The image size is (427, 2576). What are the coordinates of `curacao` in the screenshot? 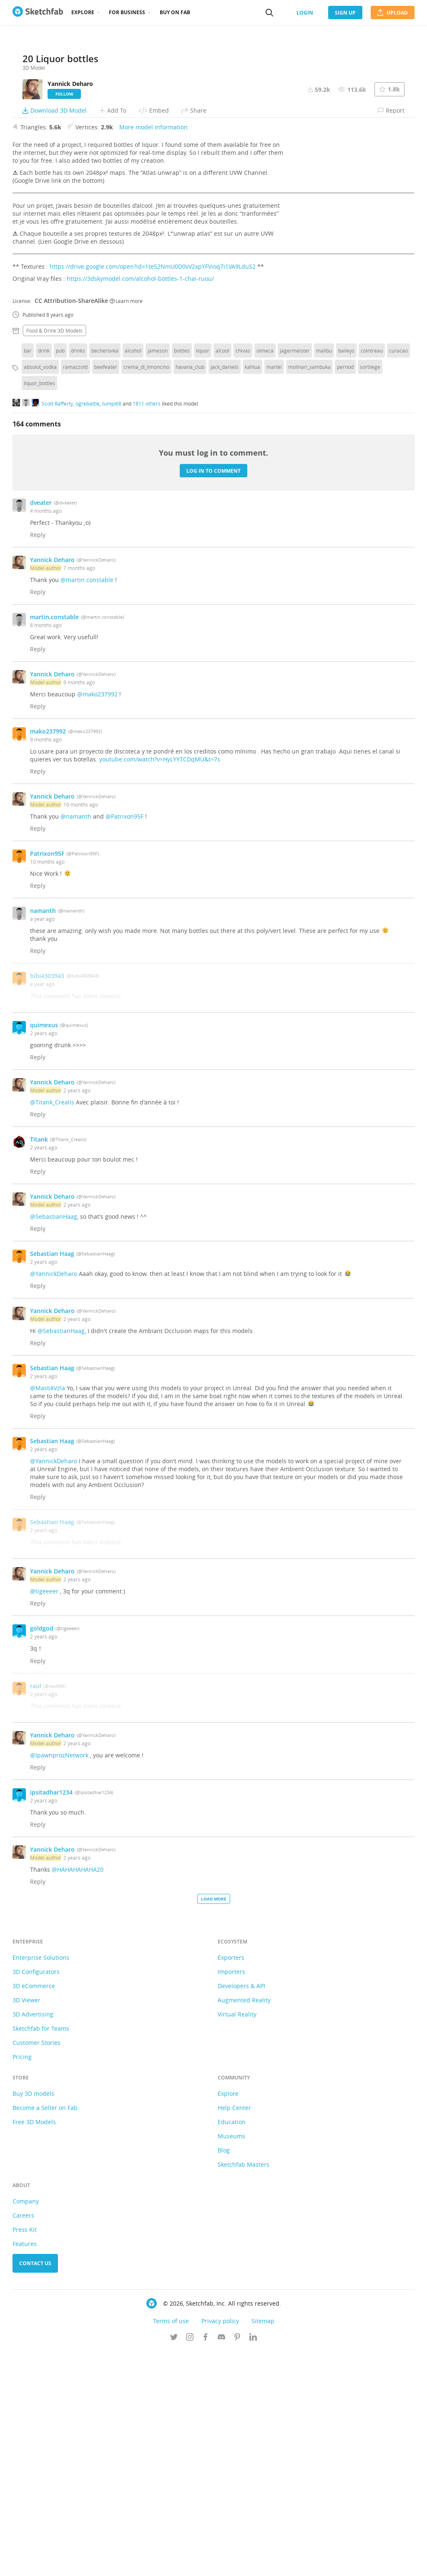 It's located at (398, 575).